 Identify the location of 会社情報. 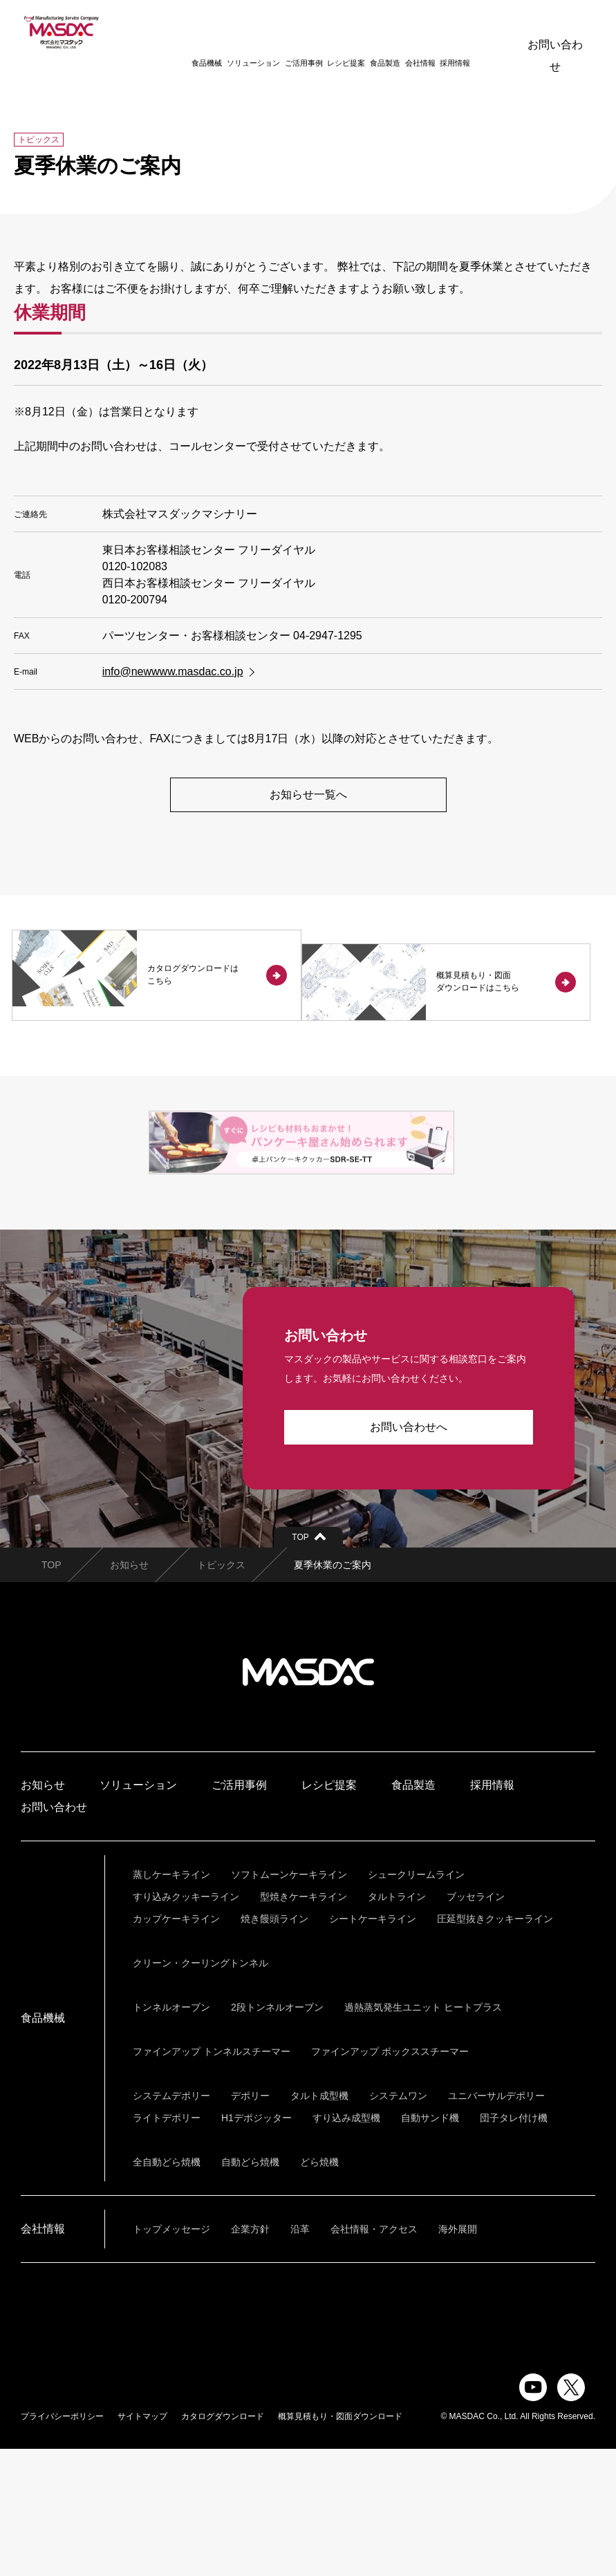
(401, 32).